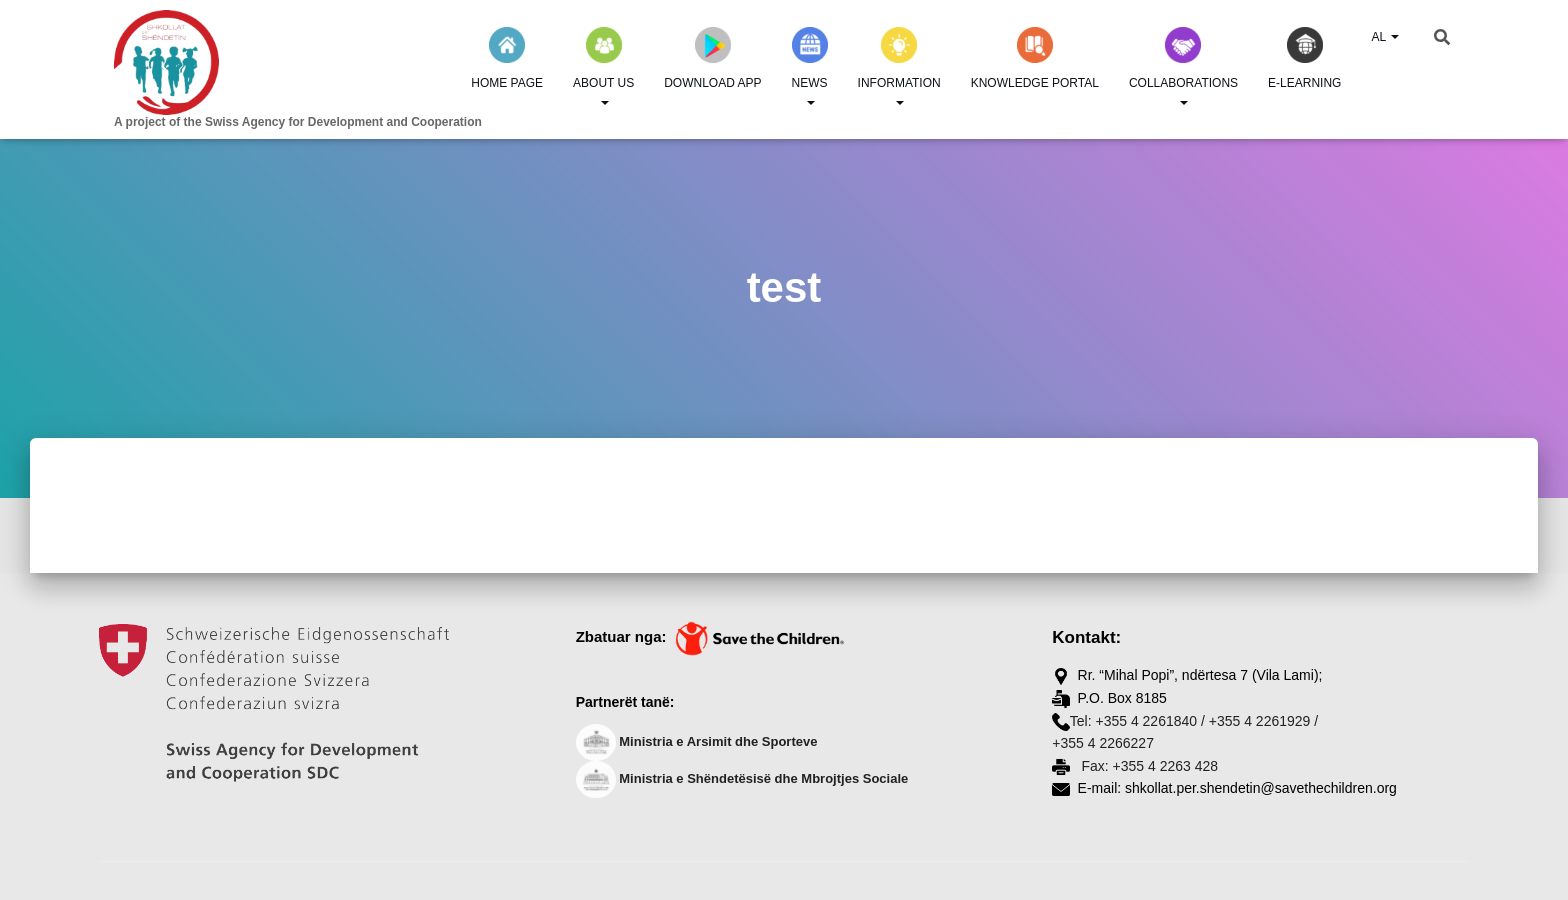  What do you see at coordinates (1148, 766) in the screenshot?
I see `Fax: +355 4 2263 428` at bounding box center [1148, 766].